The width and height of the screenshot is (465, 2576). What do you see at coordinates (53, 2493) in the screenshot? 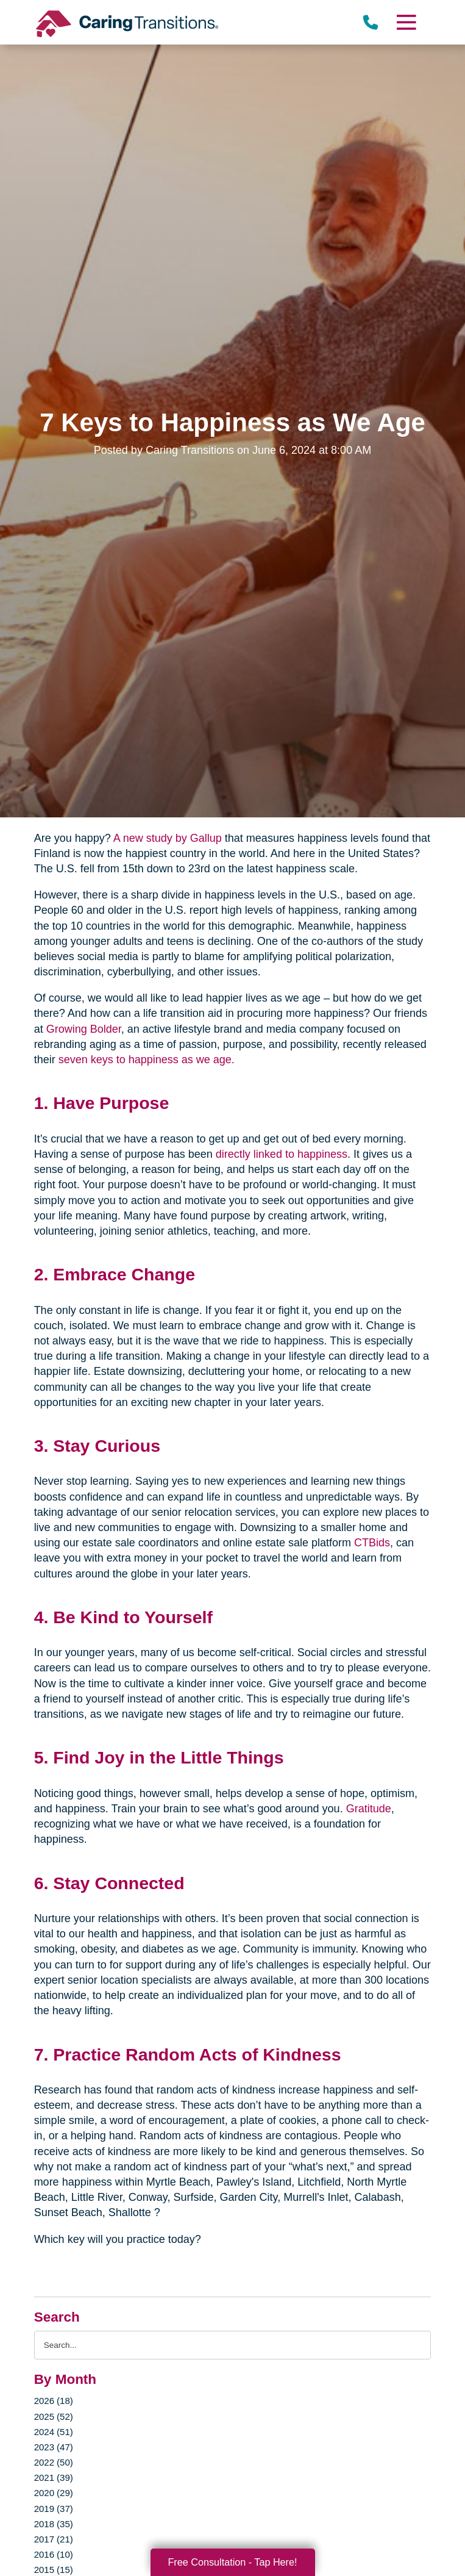
I see `2020 (29)` at bounding box center [53, 2493].